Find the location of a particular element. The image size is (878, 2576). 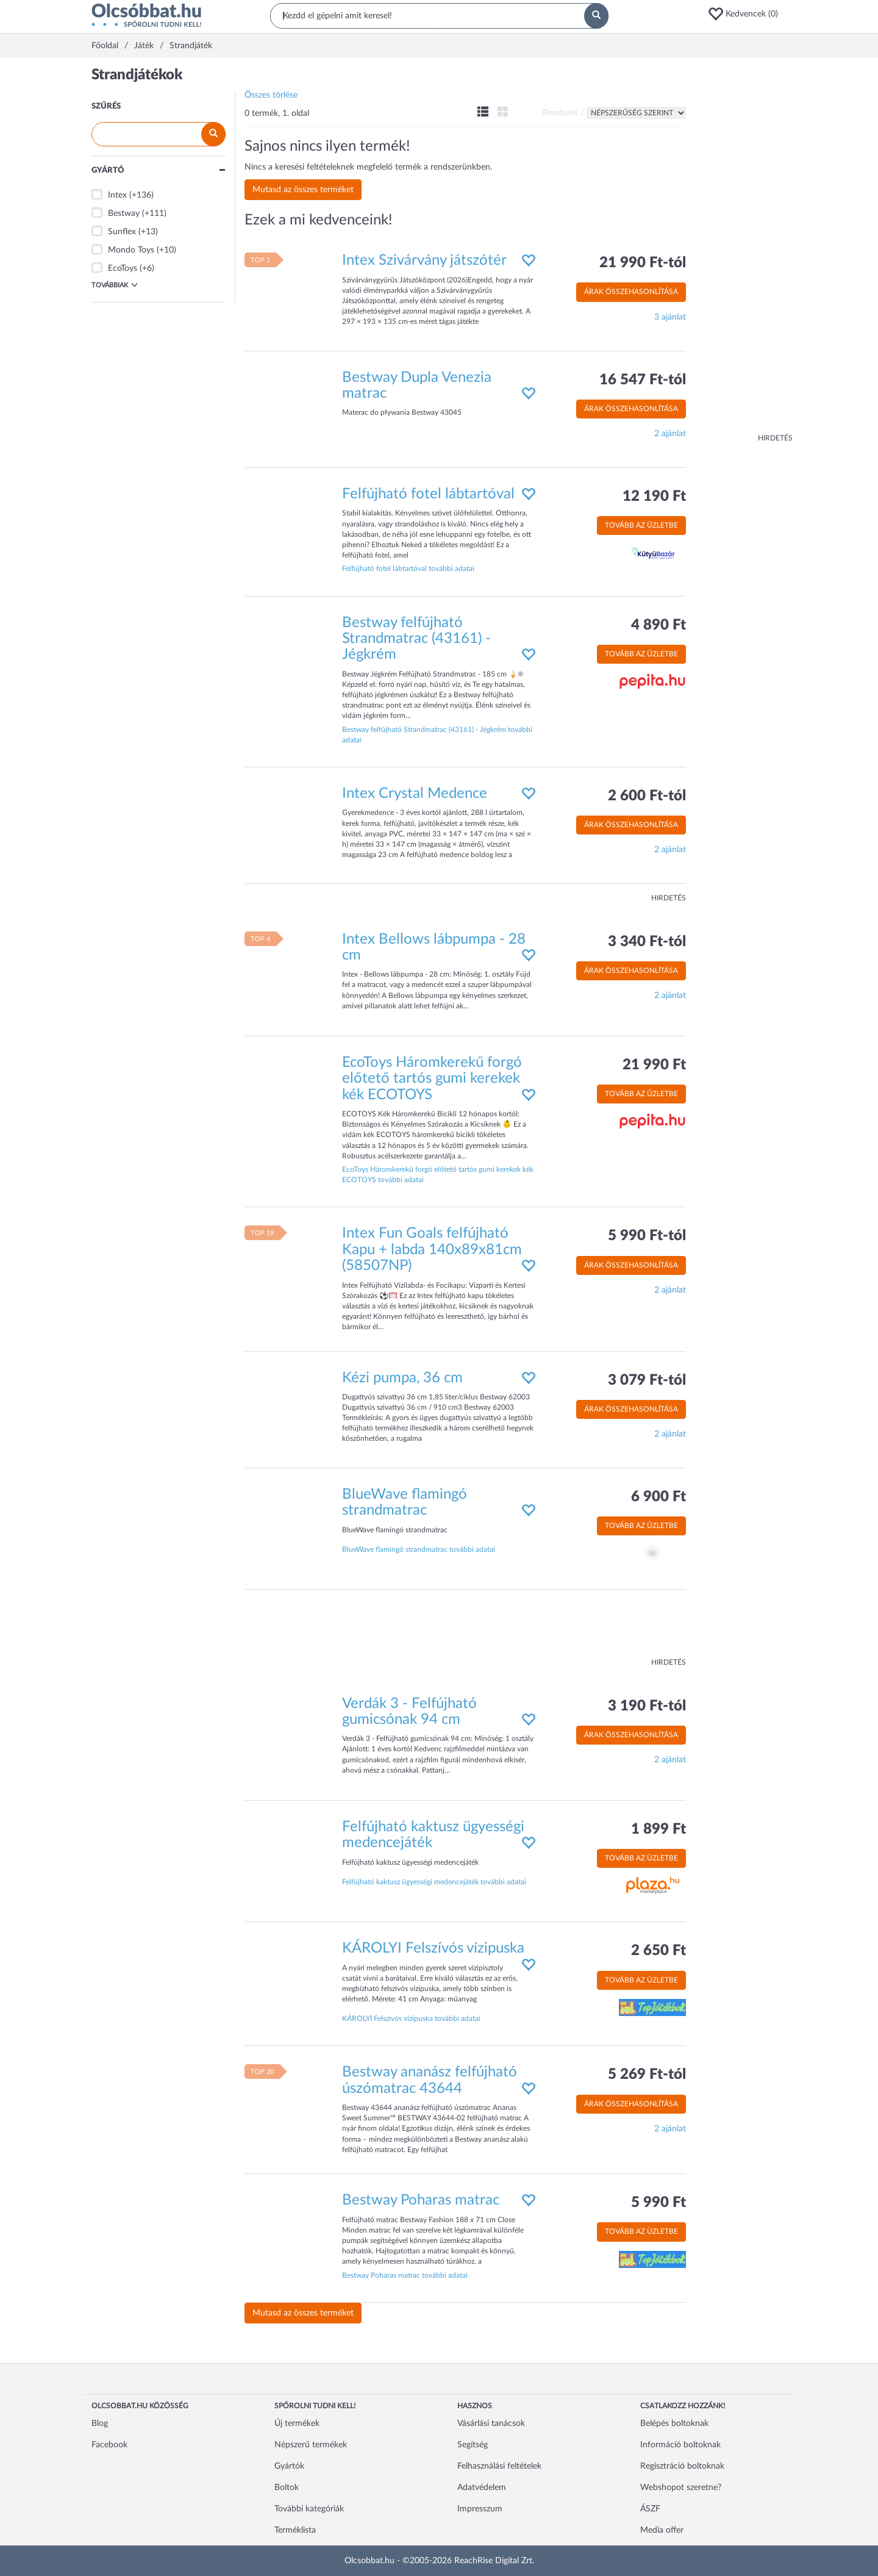

Felfújható fotel lábtartóval további adatai is located at coordinates (408, 568).